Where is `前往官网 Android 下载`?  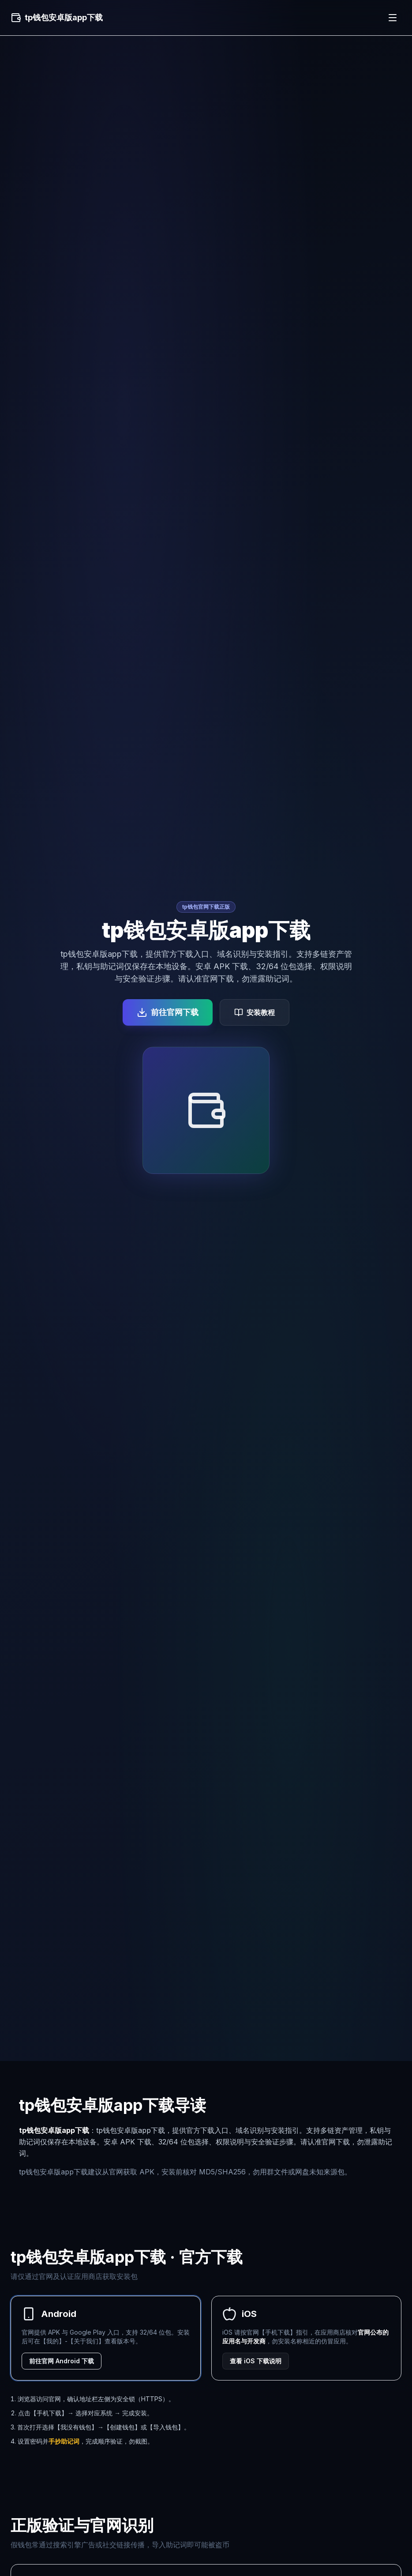
前往官网 Android 下载 is located at coordinates (61, 2361).